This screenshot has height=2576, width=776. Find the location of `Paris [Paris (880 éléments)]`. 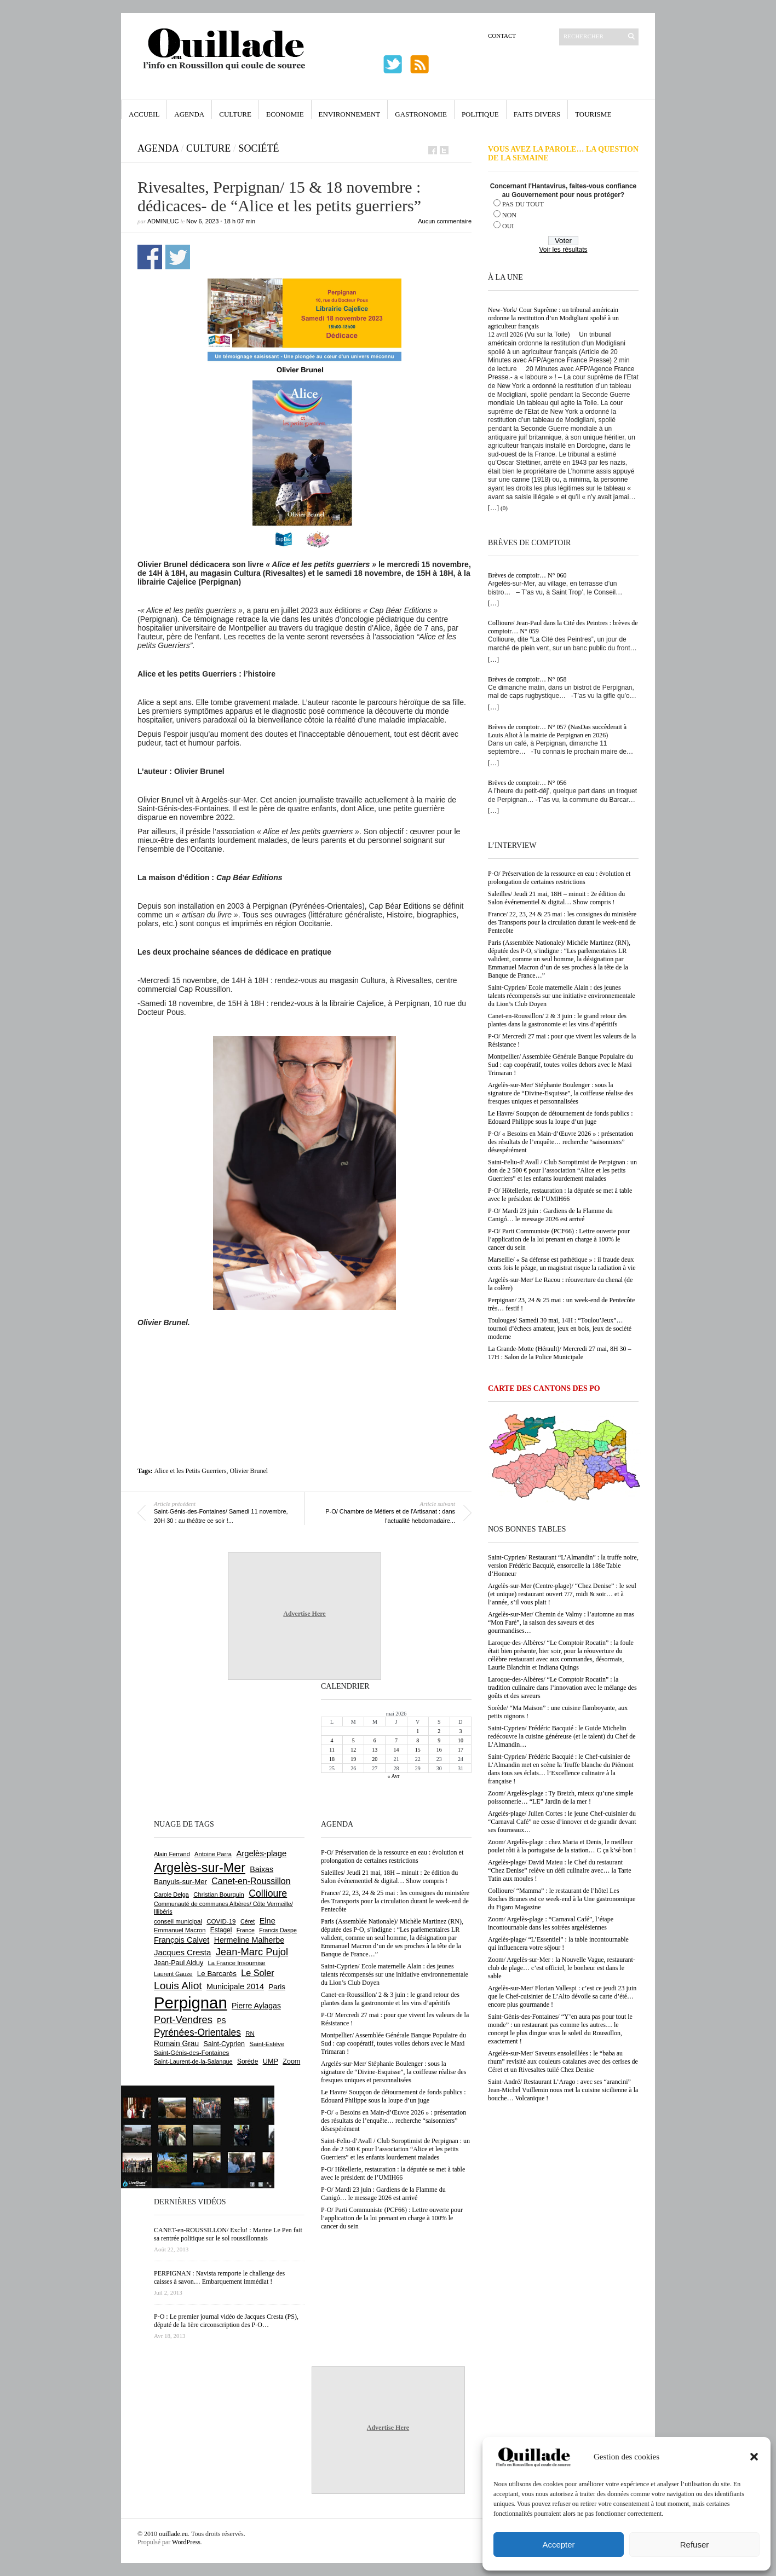

Paris [Paris (880 éléments)] is located at coordinates (276, 1987).